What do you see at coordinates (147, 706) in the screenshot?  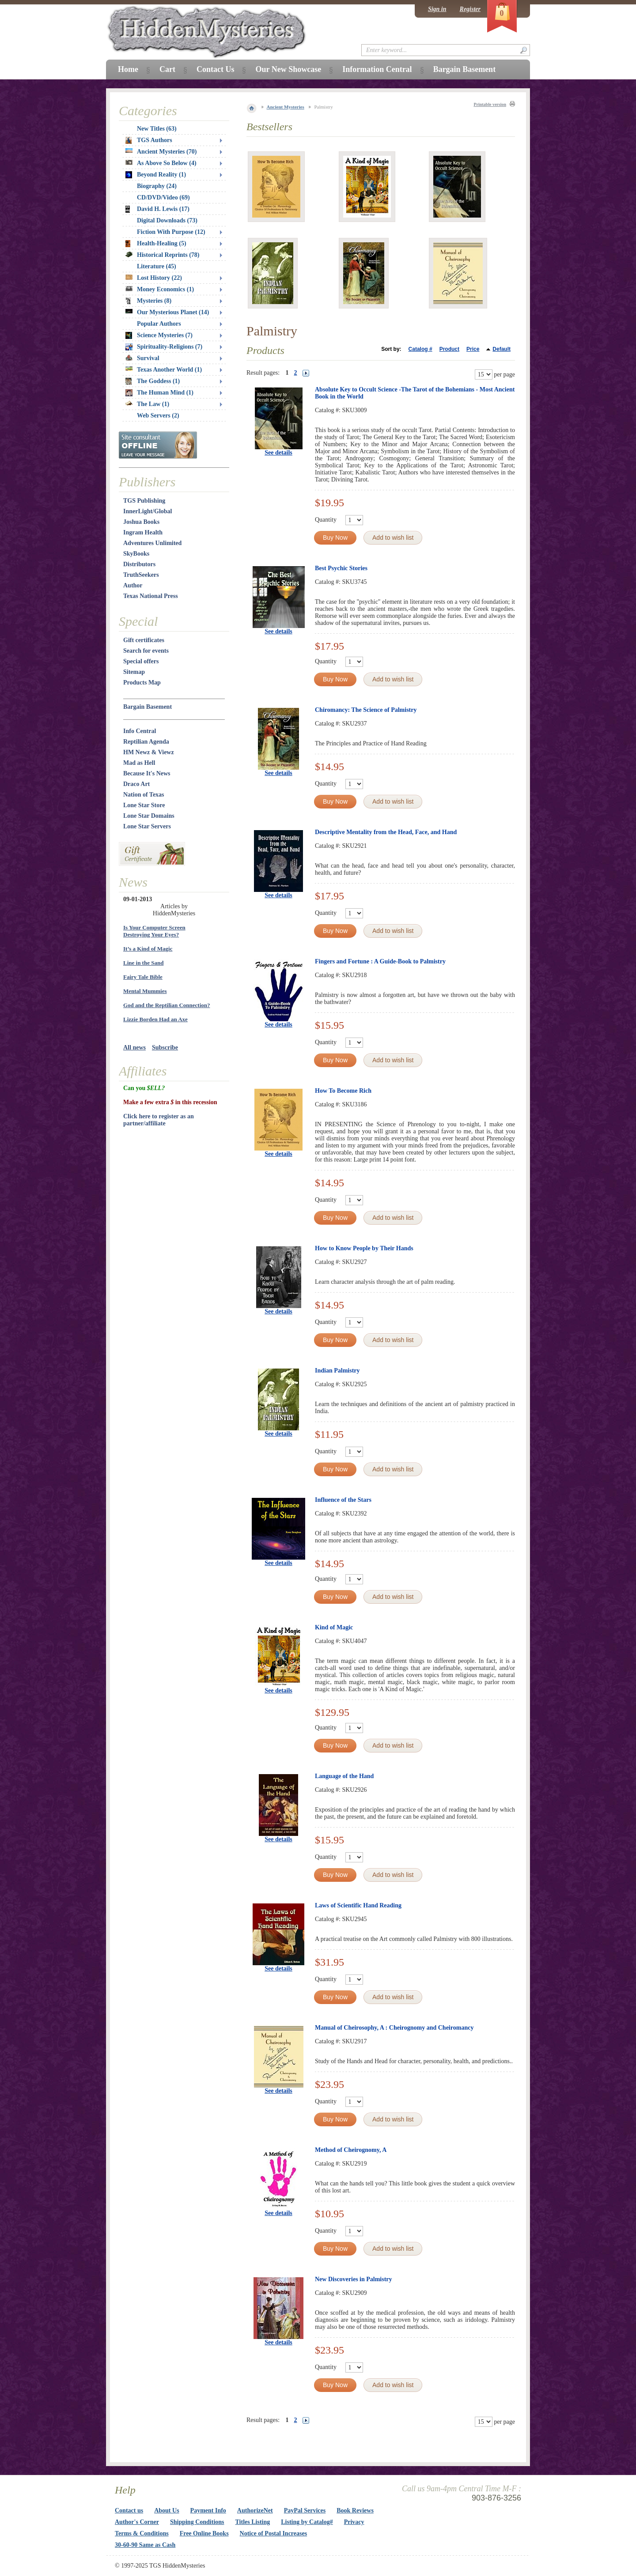 I see `Bargain Basement` at bounding box center [147, 706].